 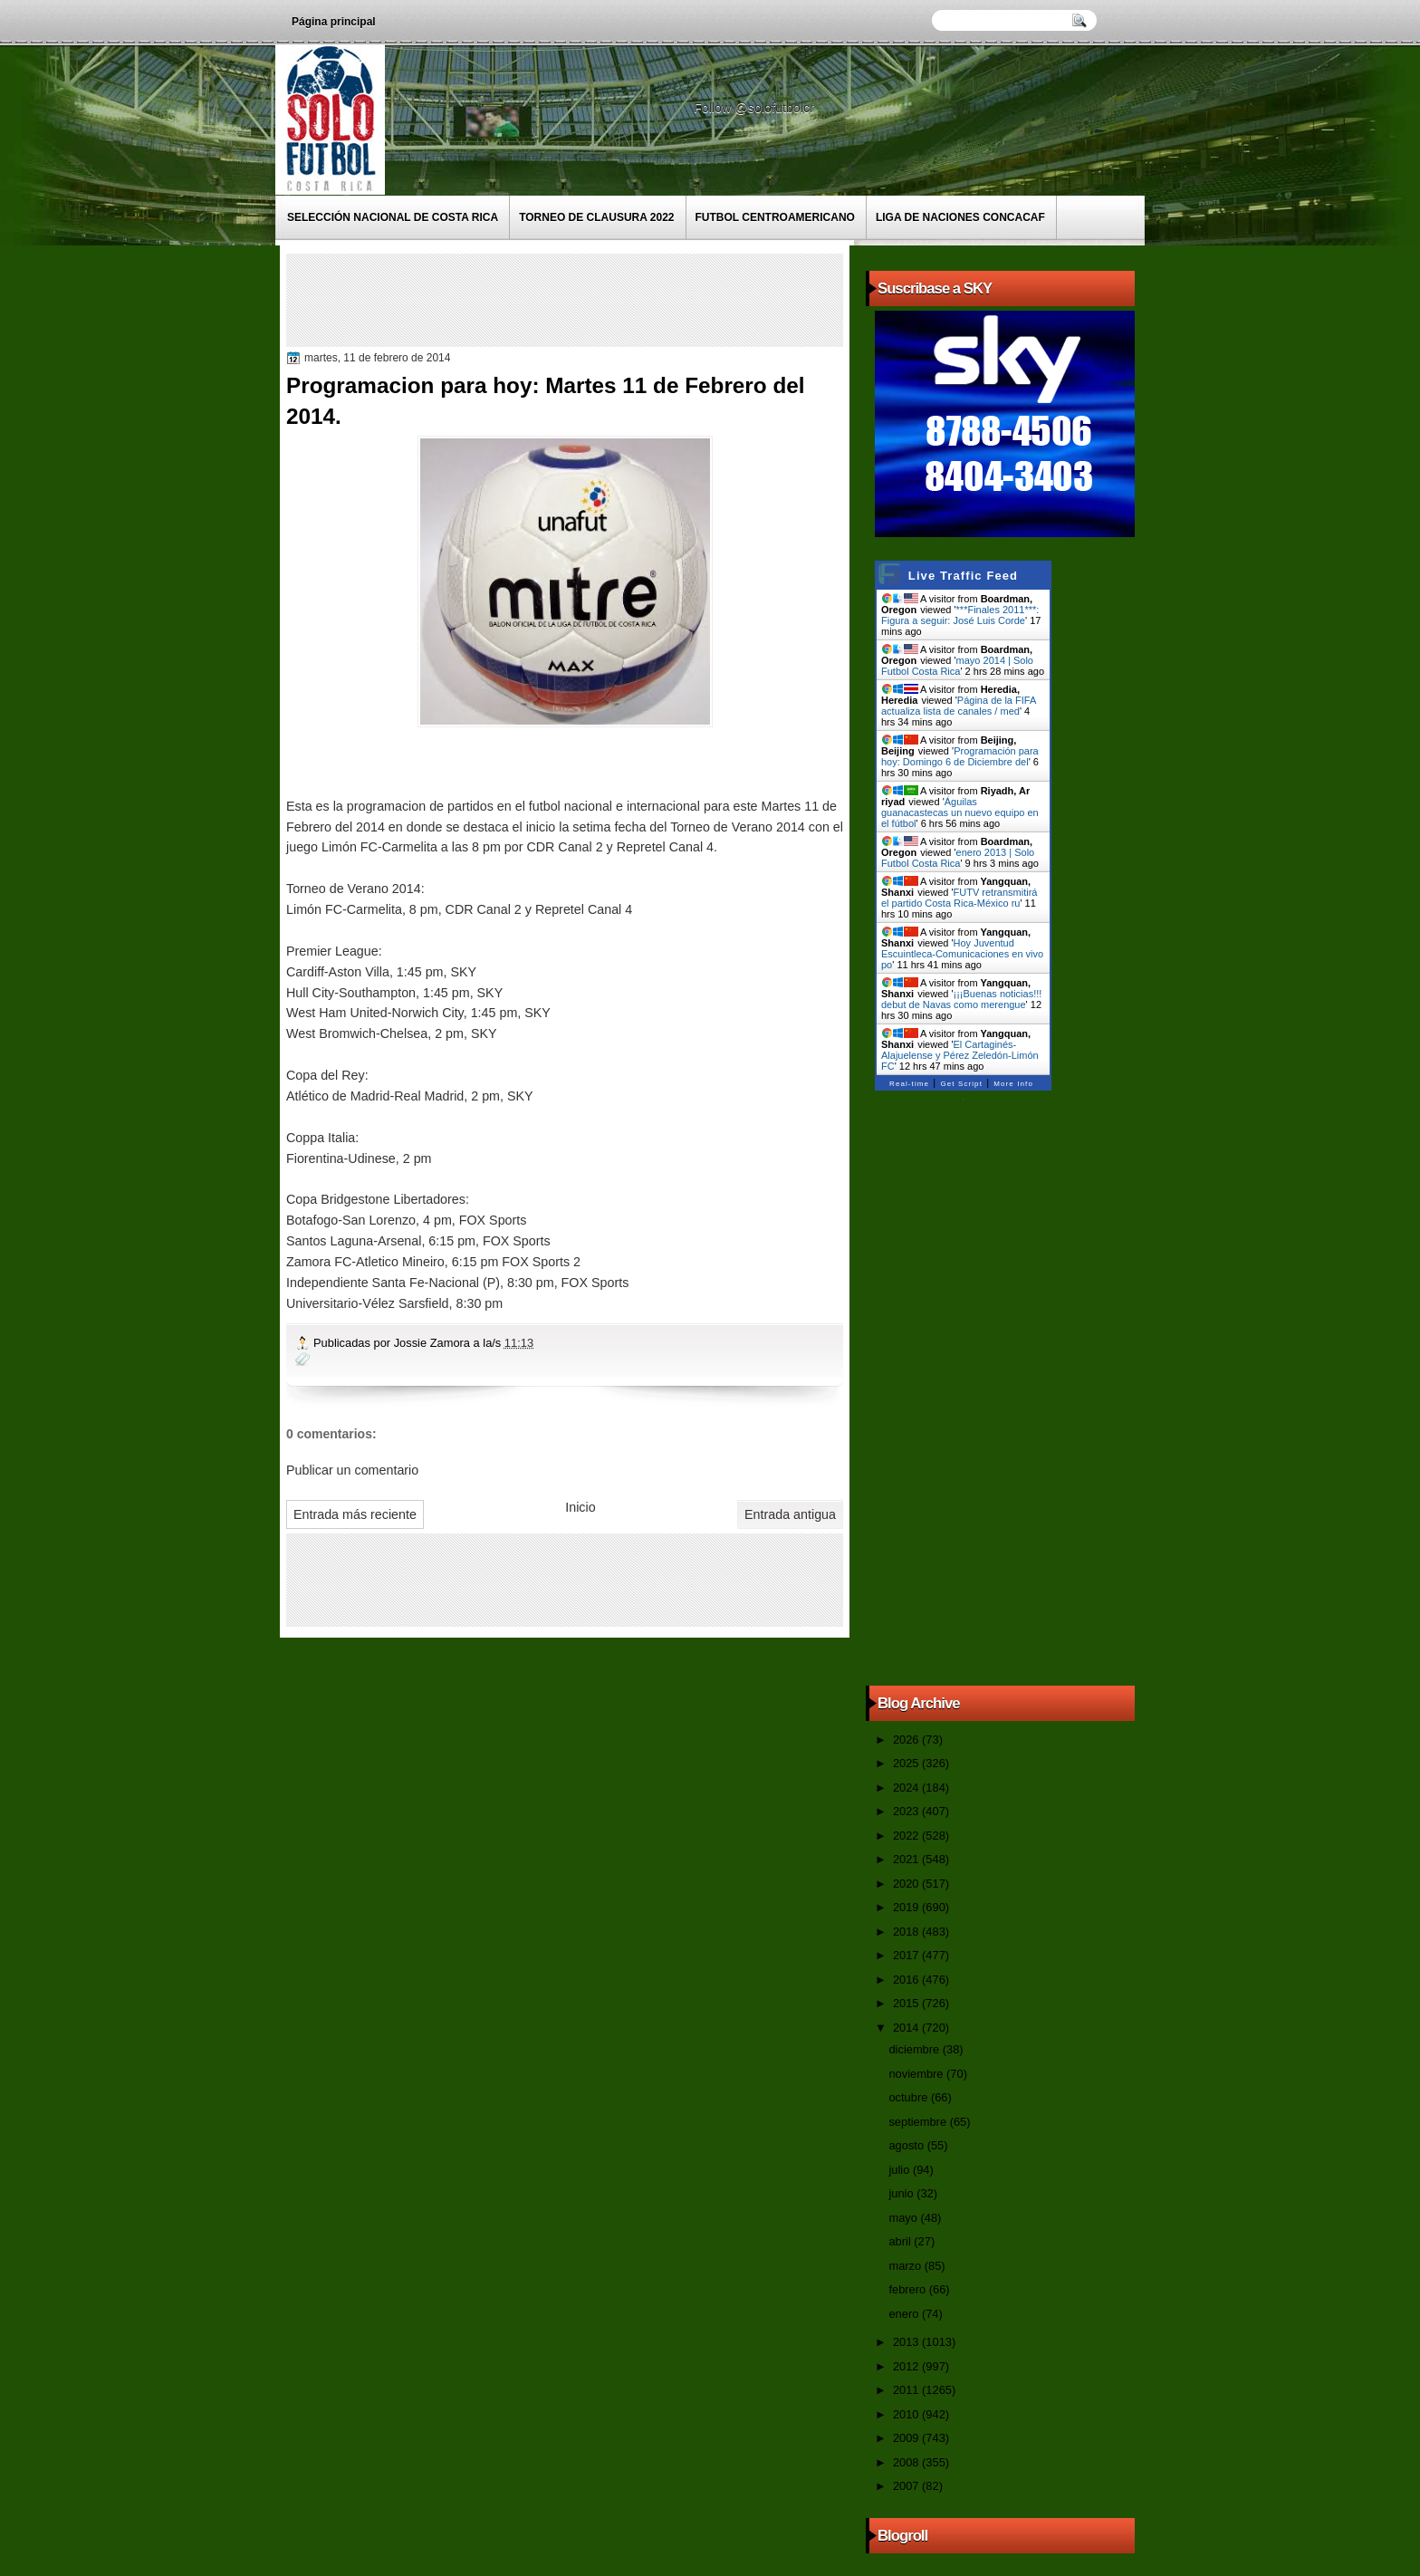 What do you see at coordinates (961, 1084) in the screenshot?
I see `Get Script` at bounding box center [961, 1084].